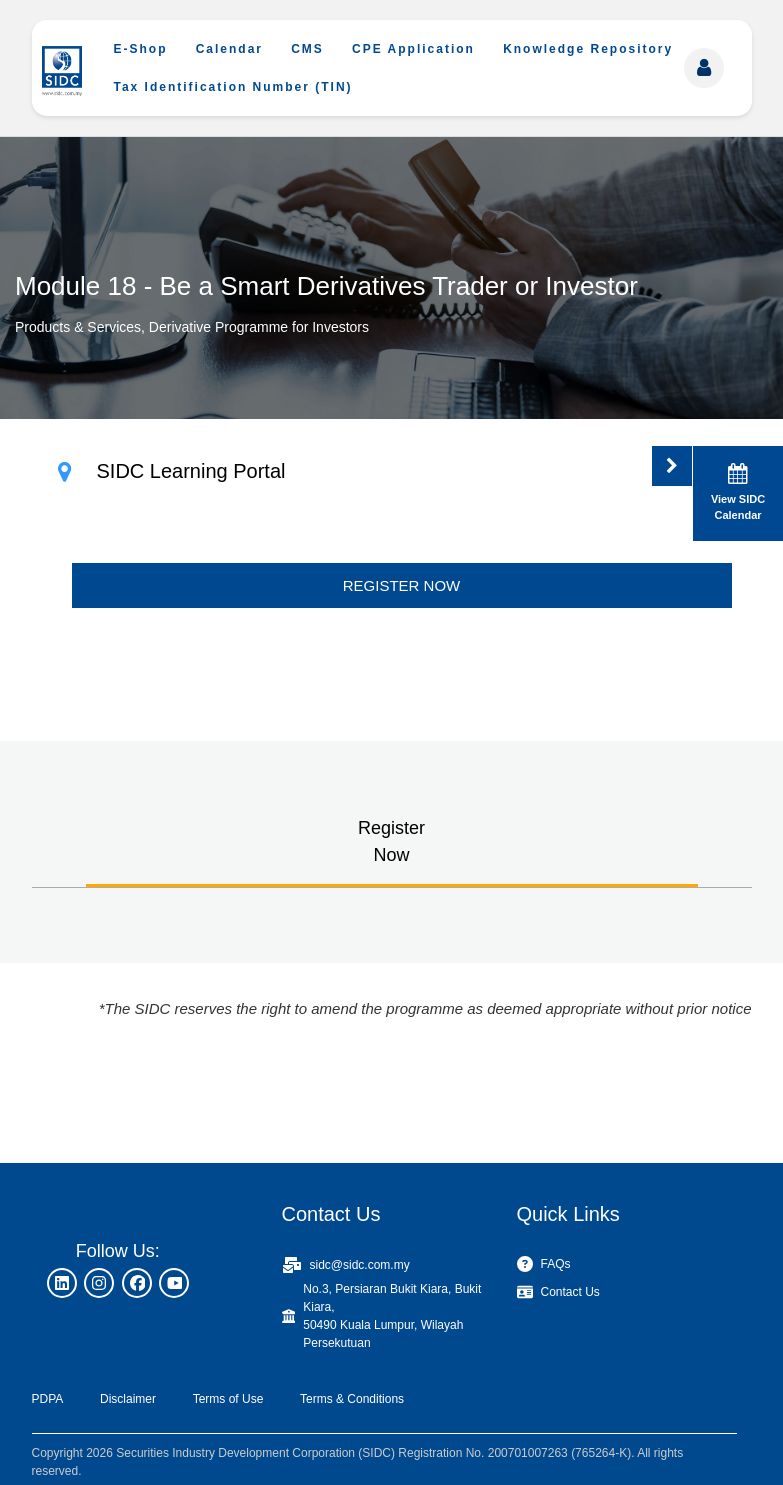 This screenshot has width=783, height=1485. Describe the element at coordinates (229, 49) in the screenshot. I see `Calendar` at that location.